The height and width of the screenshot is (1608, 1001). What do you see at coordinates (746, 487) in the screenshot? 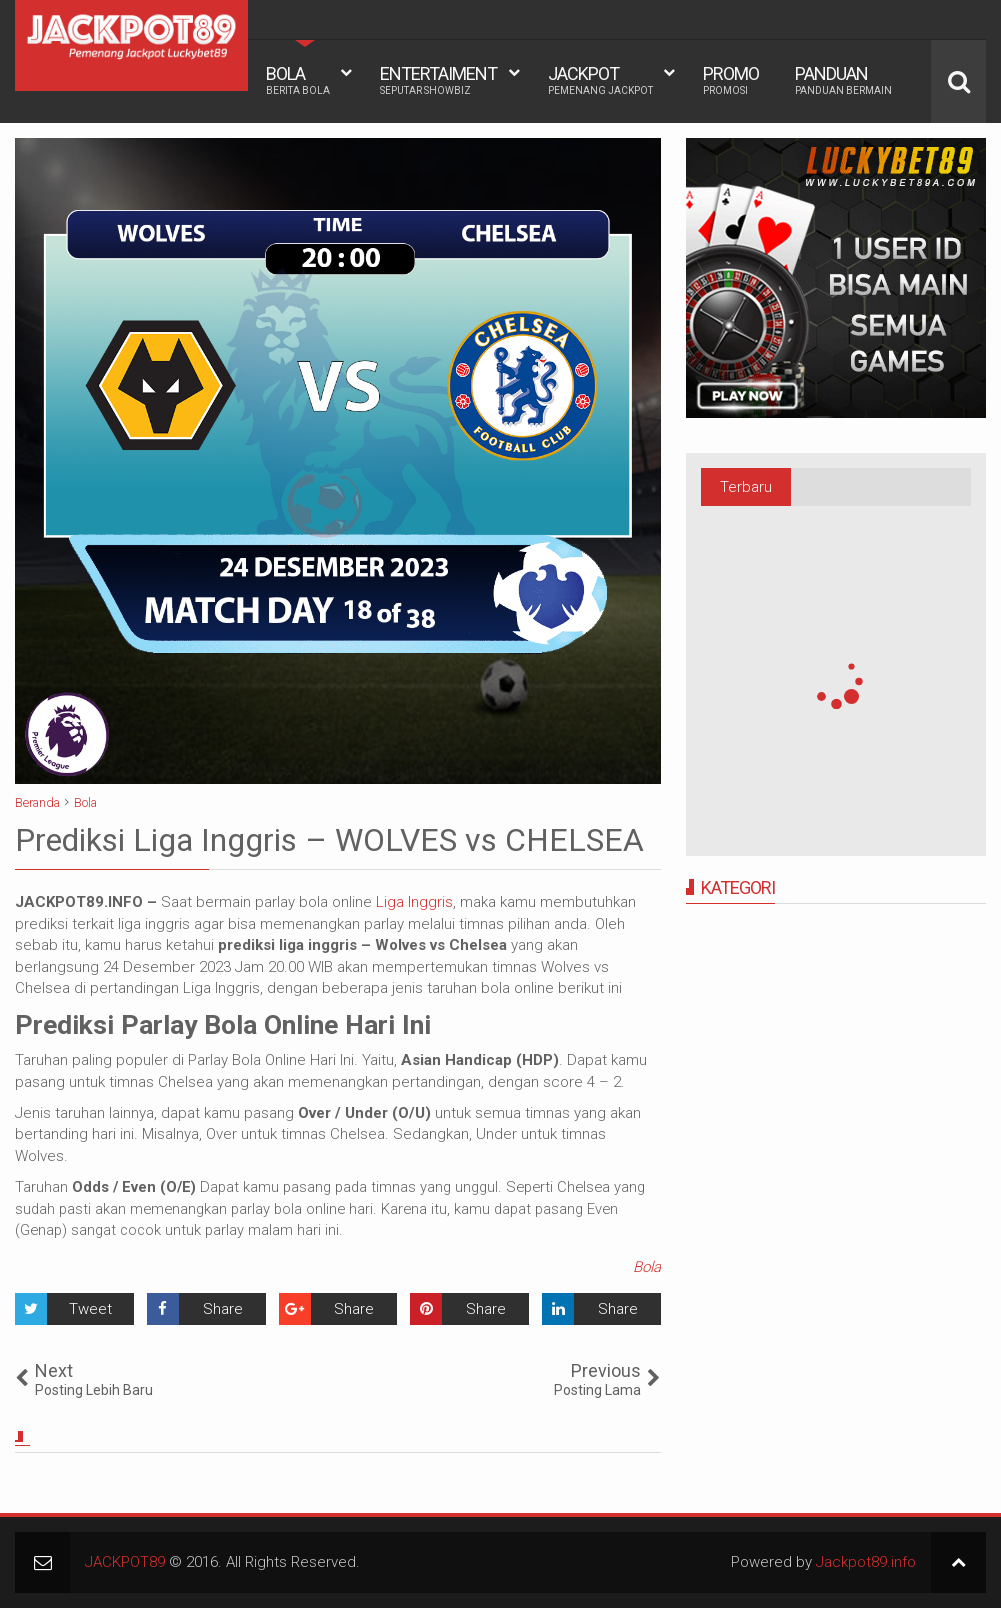
I see `Terbaru` at bounding box center [746, 487].